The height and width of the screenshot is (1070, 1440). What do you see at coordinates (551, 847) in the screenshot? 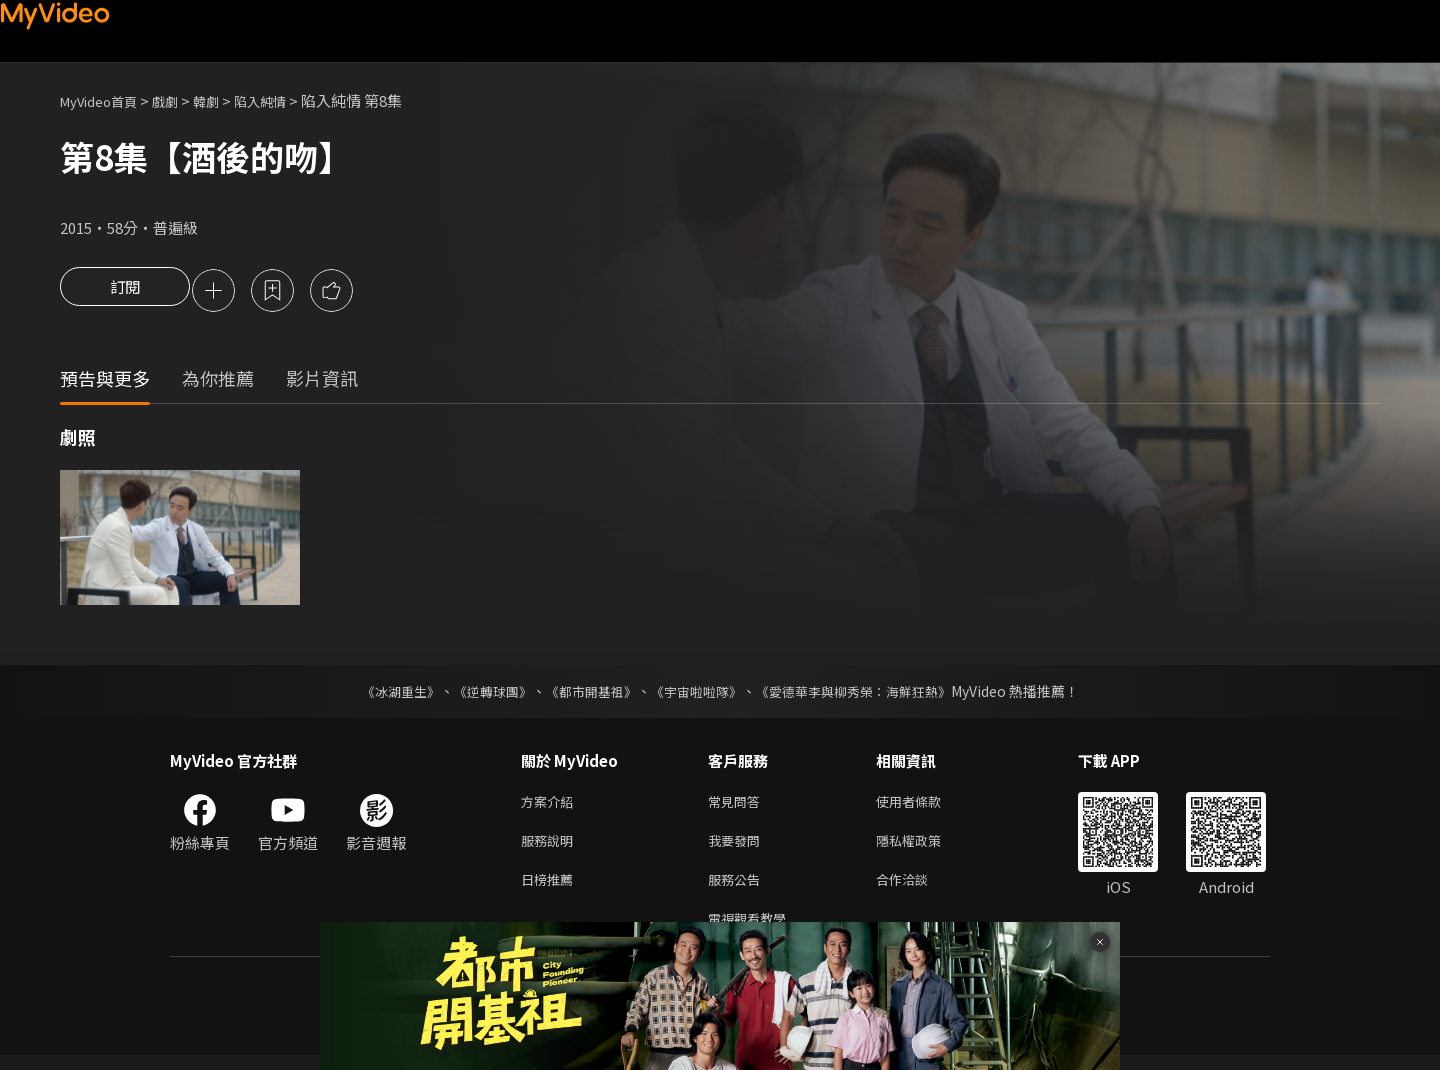
I see `服務說明` at bounding box center [551, 847].